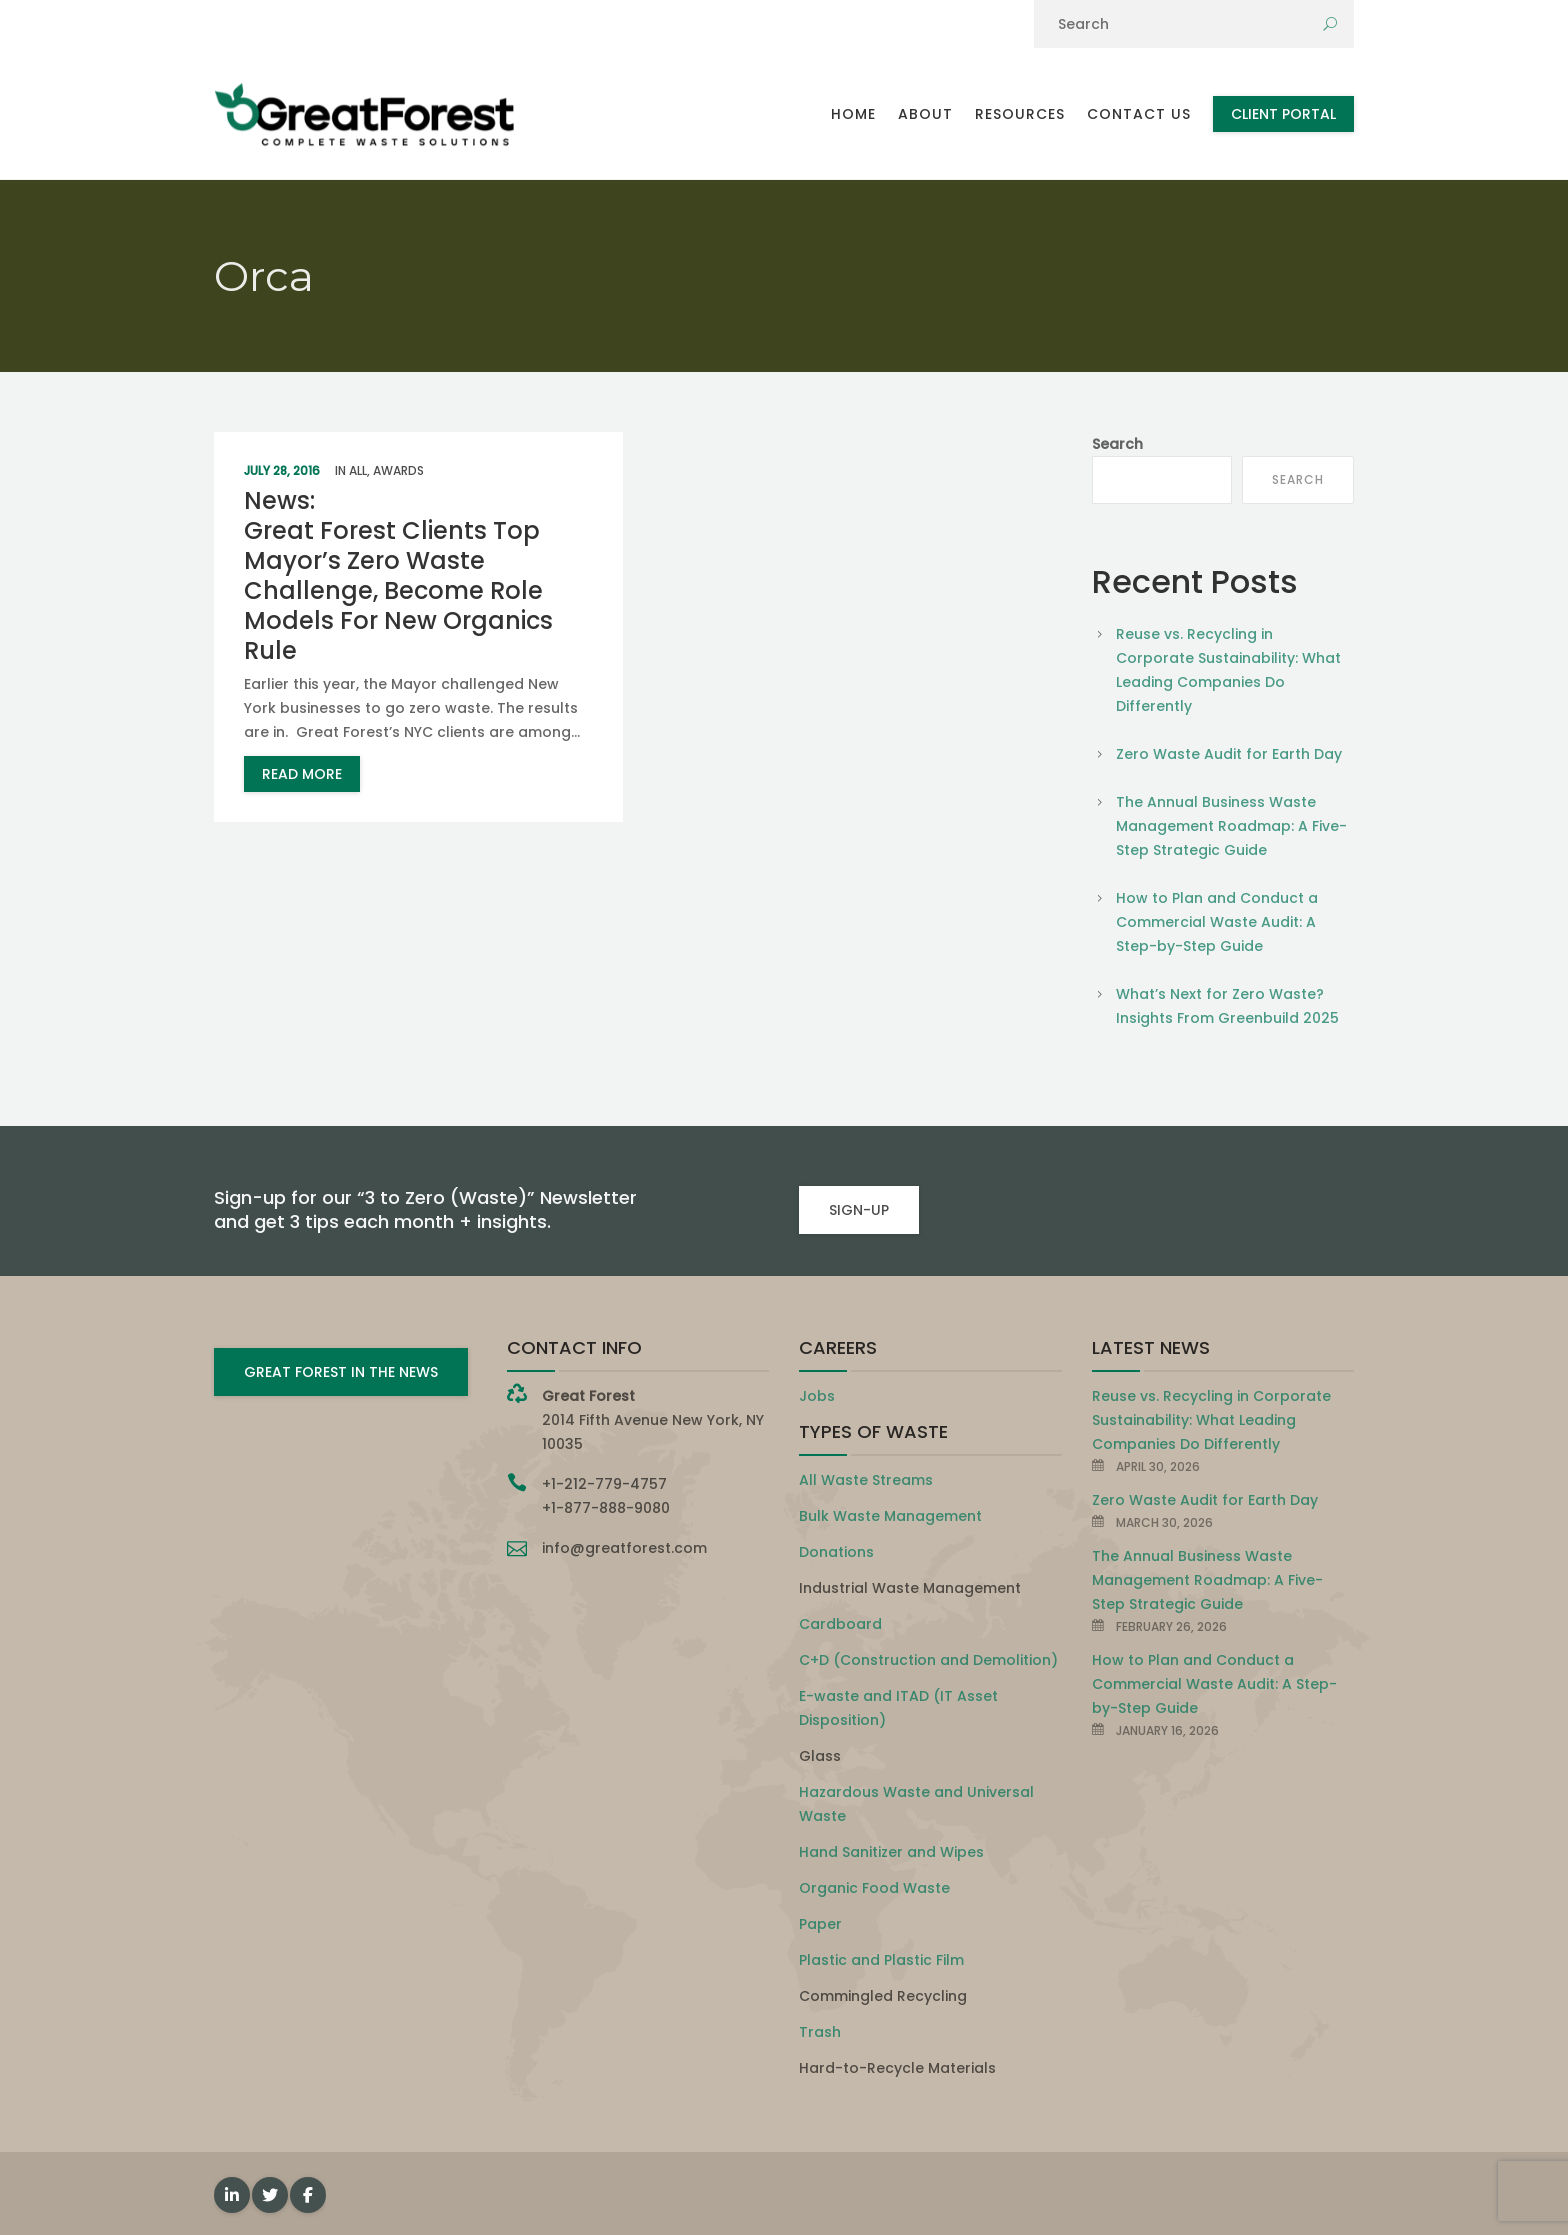 This screenshot has width=1568, height=2235. Describe the element at coordinates (891, 1852) in the screenshot. I see `Hand Sanitizer and Wipes` at that location.